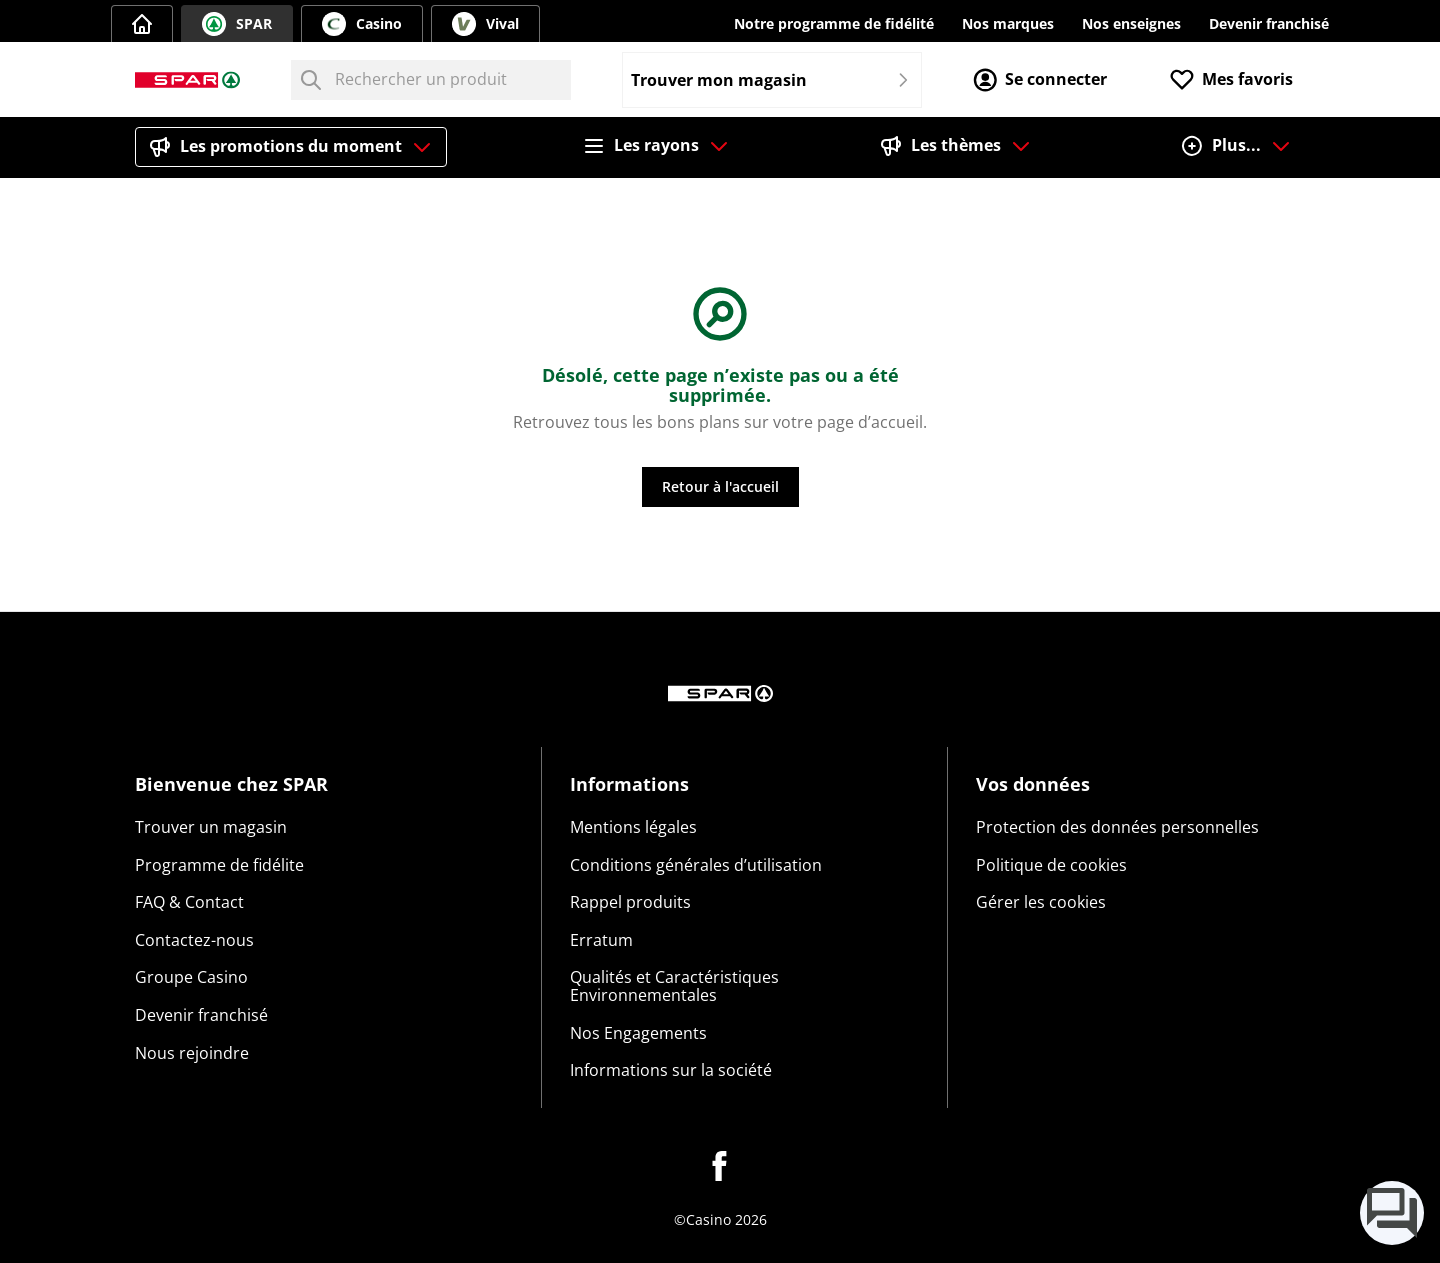 This screenshot has width=1440, height=1263. Describe the element at coordinates (1051, 865) in the screenshot. I see `Politique de cookies` at that location.